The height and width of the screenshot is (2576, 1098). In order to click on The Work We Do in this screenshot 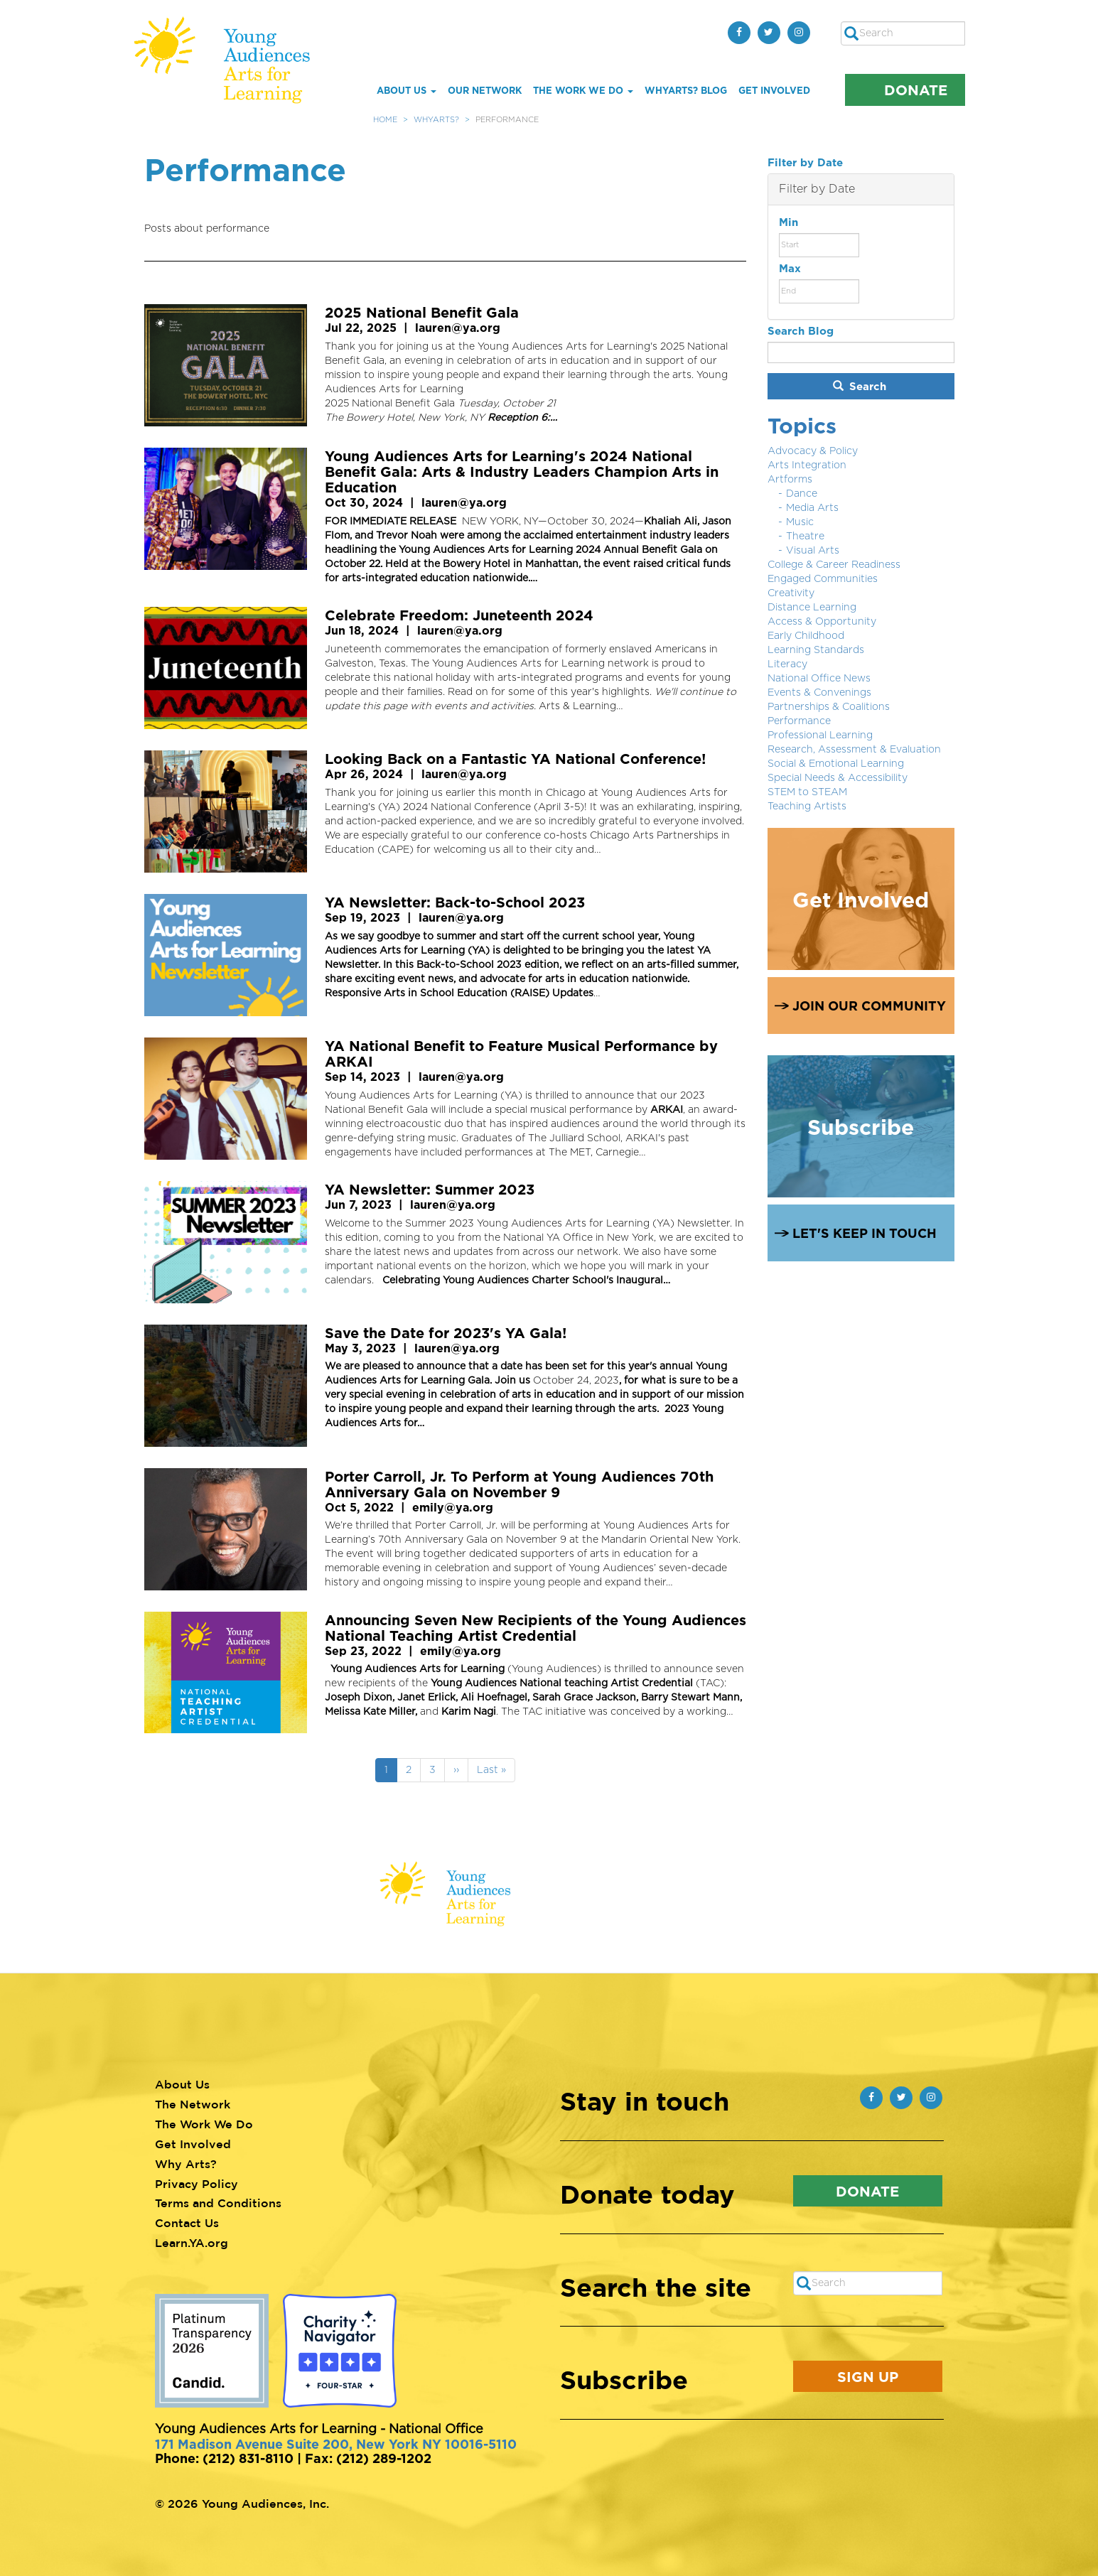, I will do `click(583, 90)`.